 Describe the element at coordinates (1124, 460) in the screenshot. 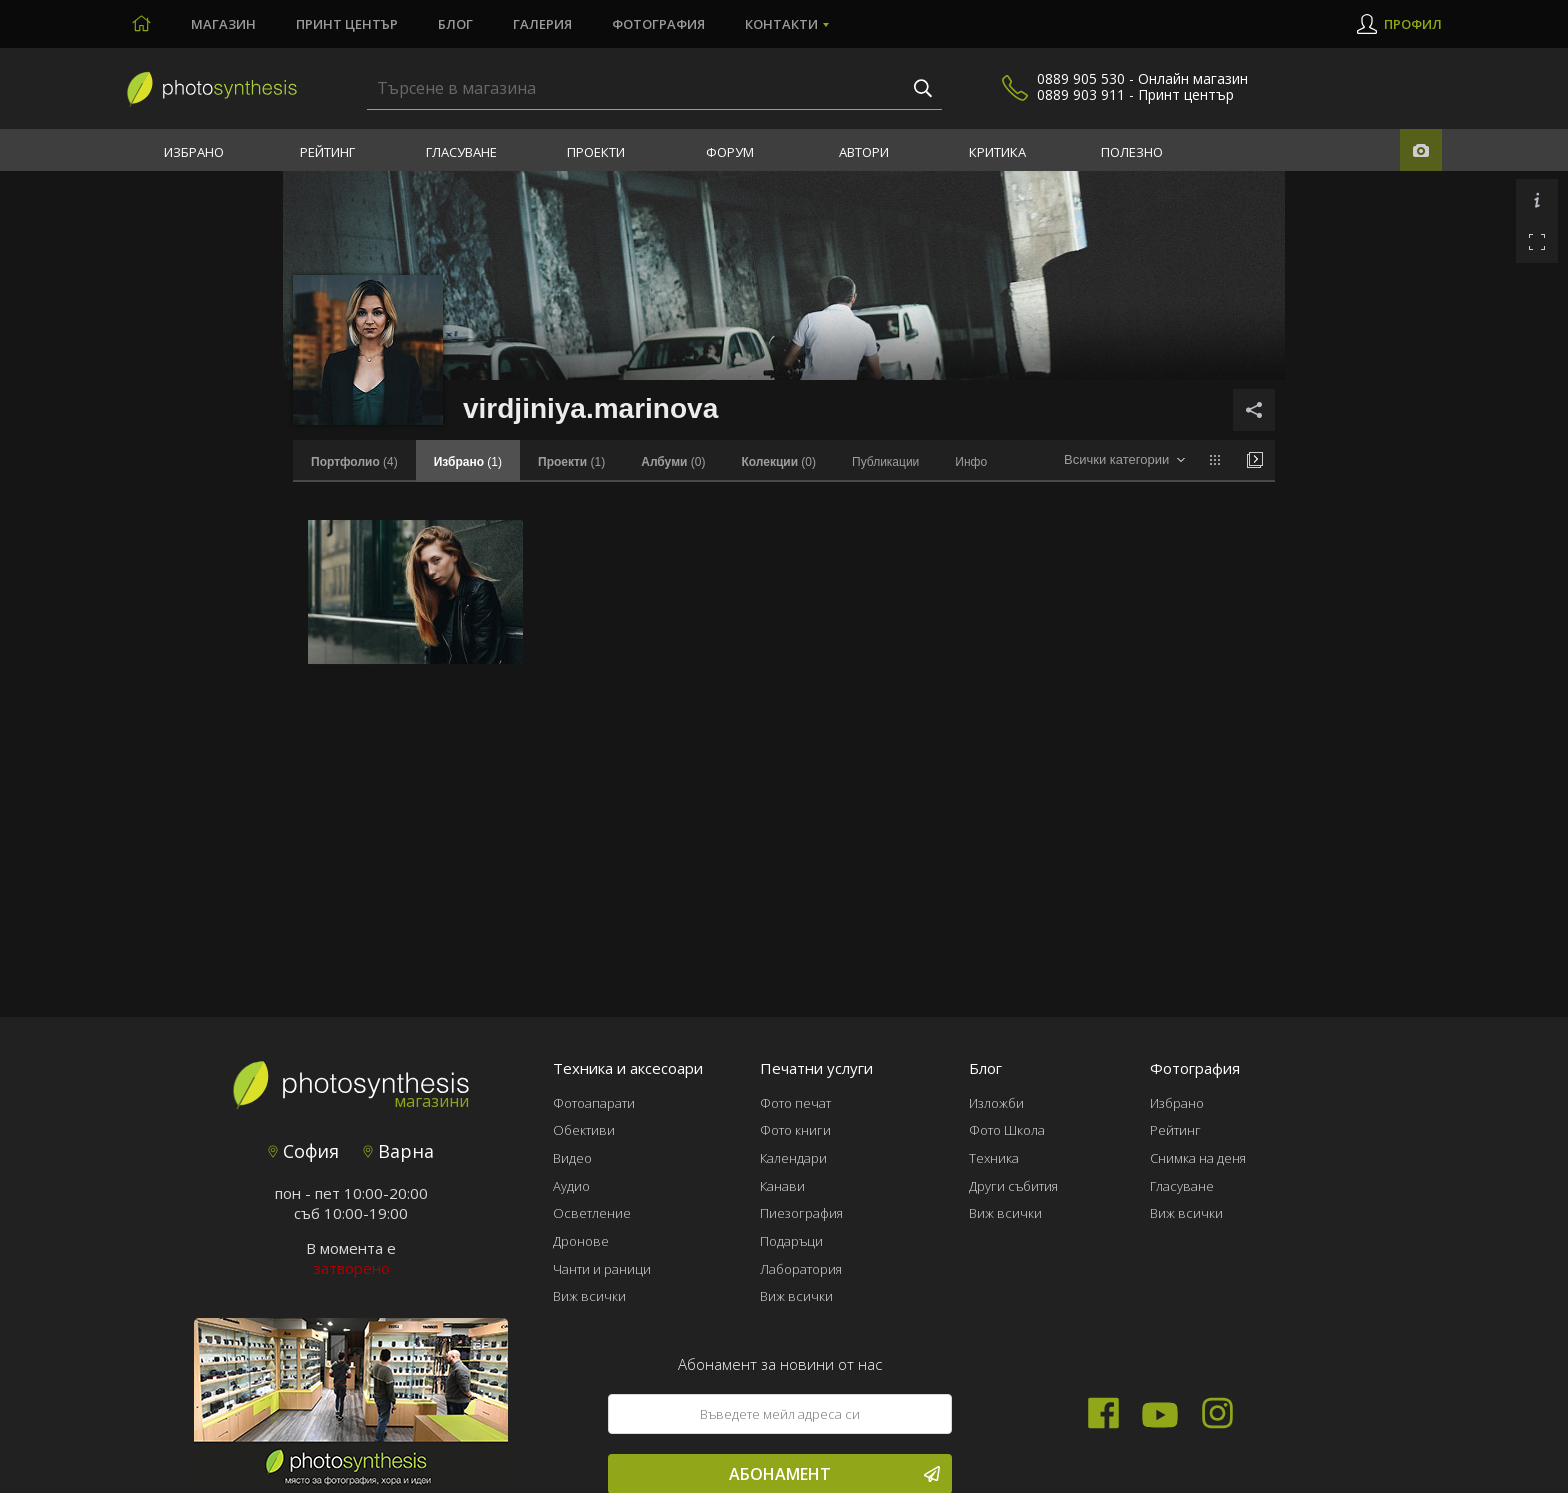

I see `[combobox]` at that location.